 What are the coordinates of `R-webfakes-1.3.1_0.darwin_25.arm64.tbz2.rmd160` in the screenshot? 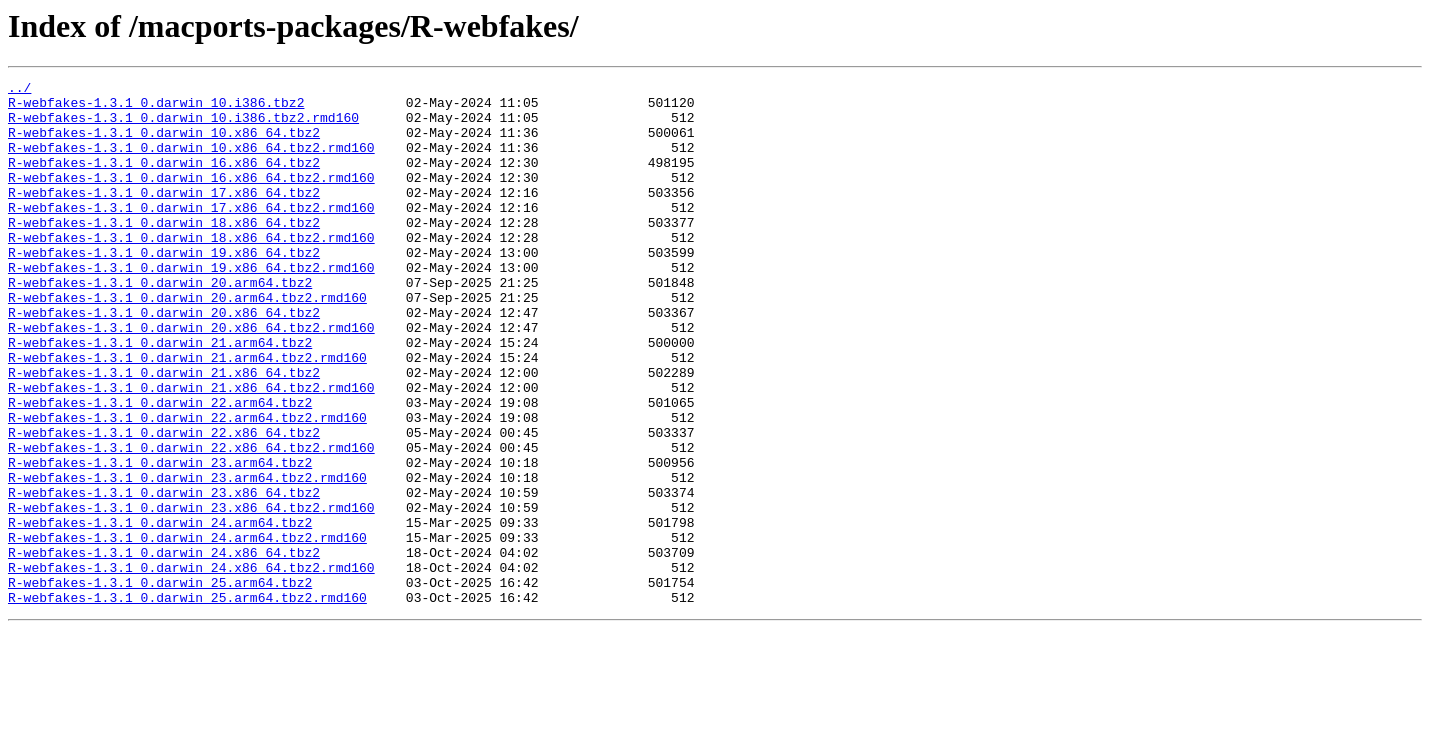 It's located at (187, 702).